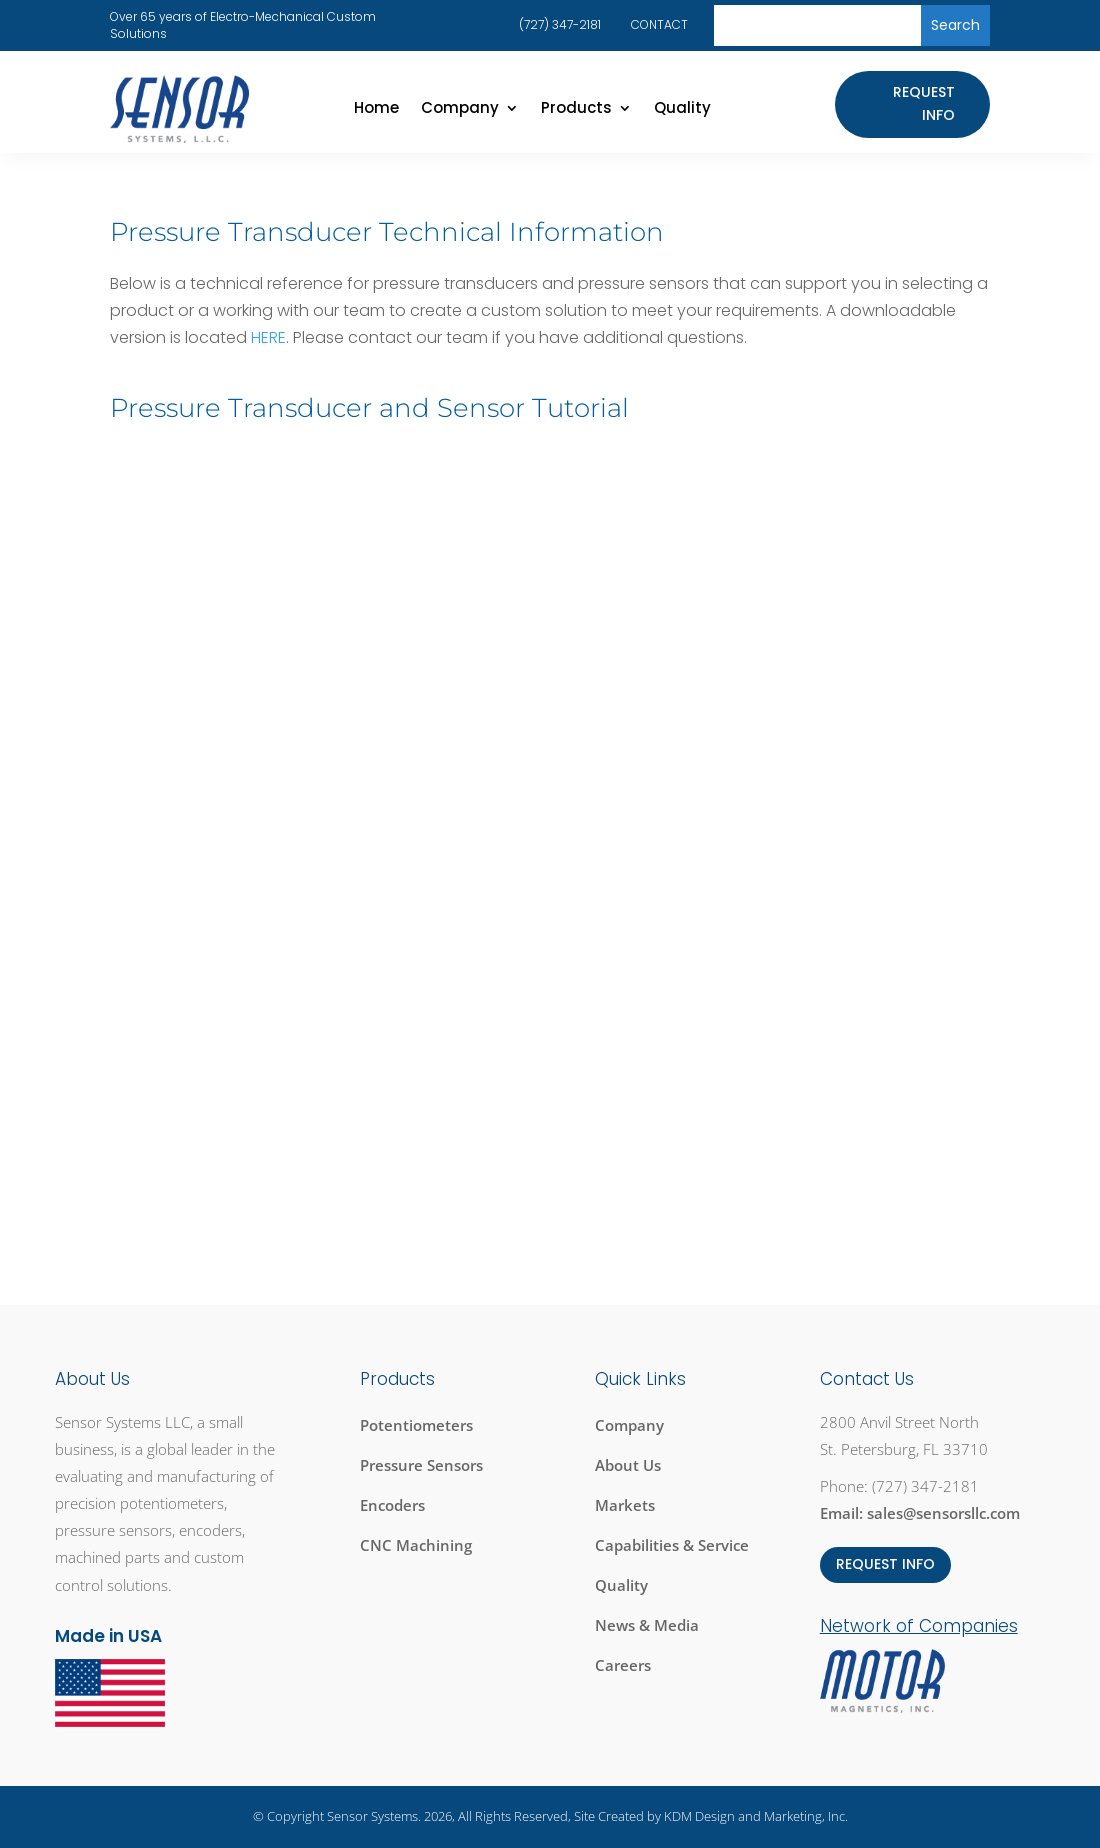 The image size is (1100, 1848). Describe the element at coordinates (392, 1505) in the screenshot. I see `Encoders` at that location.